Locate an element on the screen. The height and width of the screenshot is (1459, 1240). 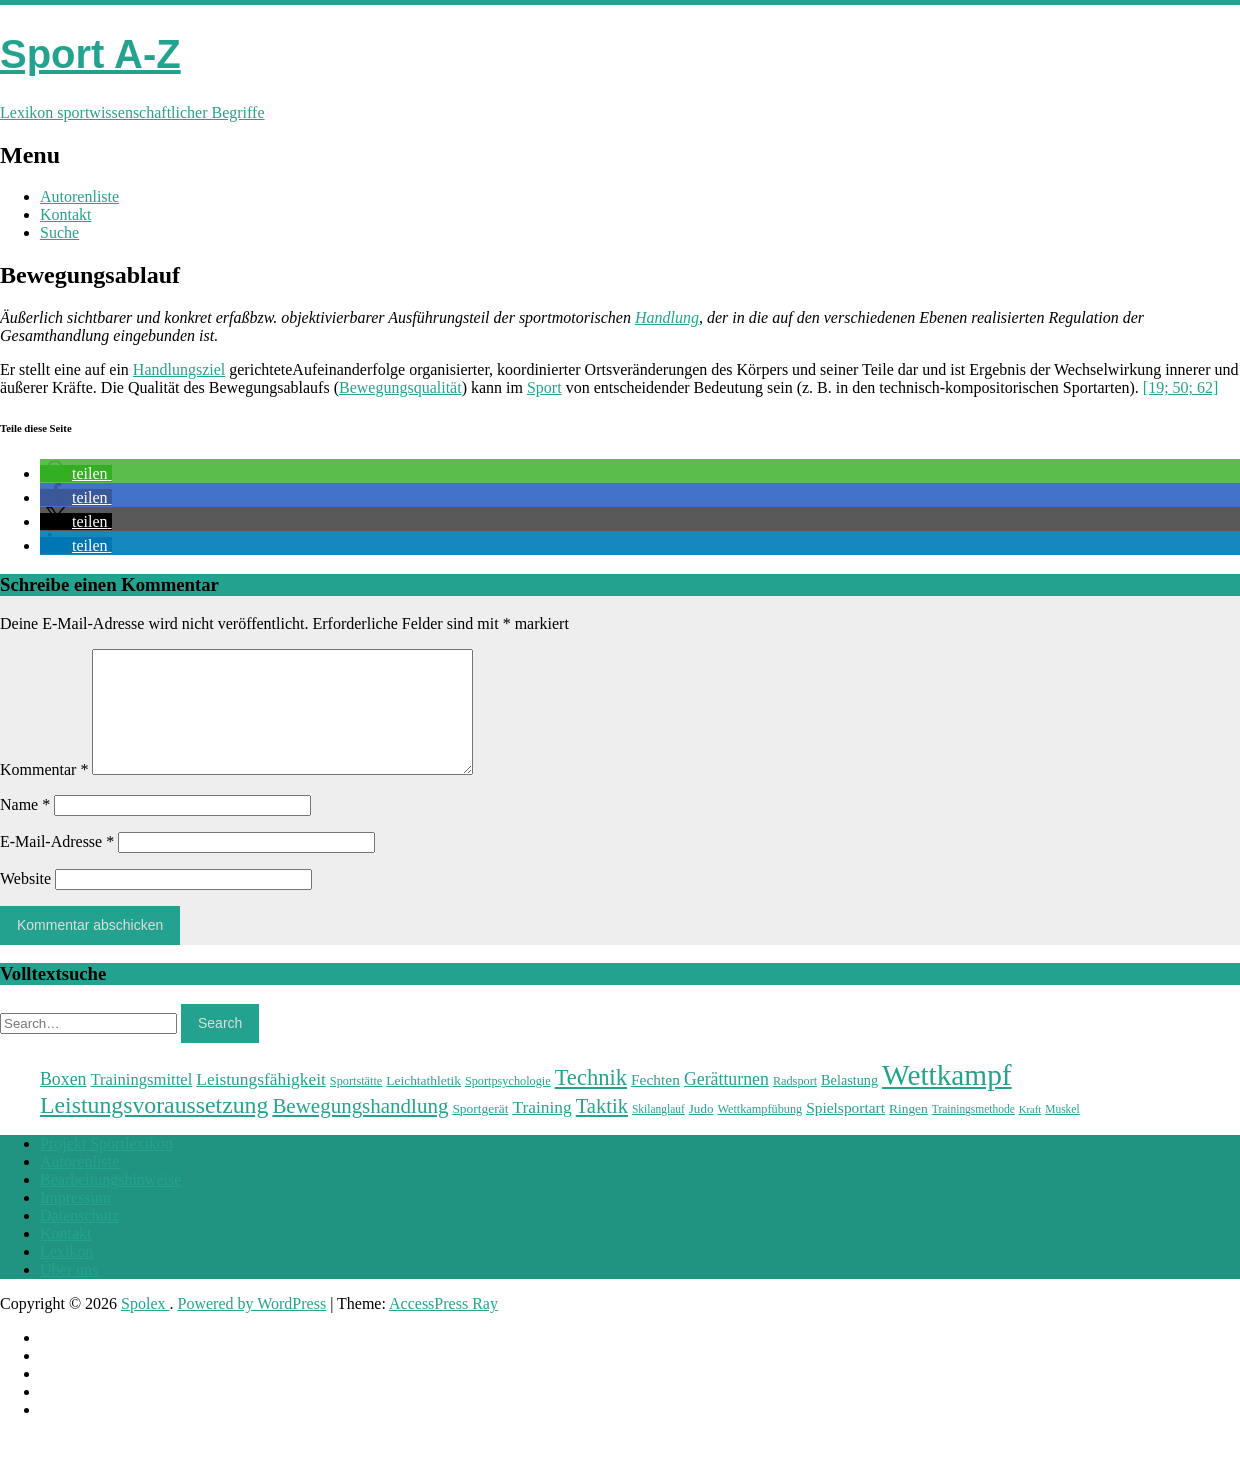
Lexikon is located at coordinates (66, 1275).